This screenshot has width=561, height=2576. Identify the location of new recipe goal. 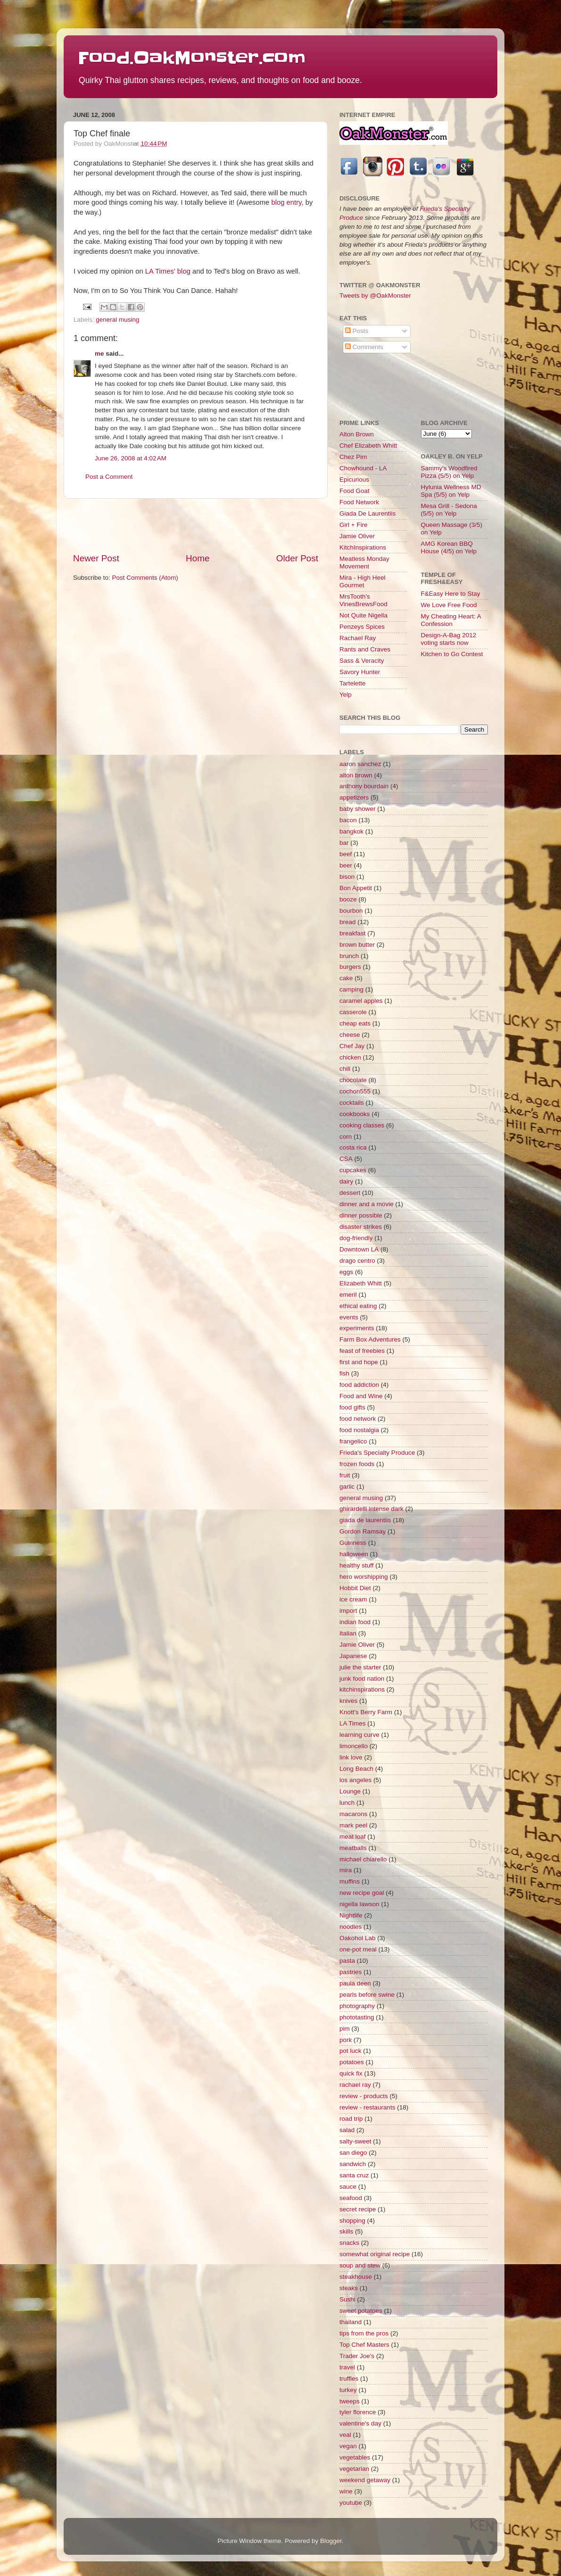
(361, 1892).